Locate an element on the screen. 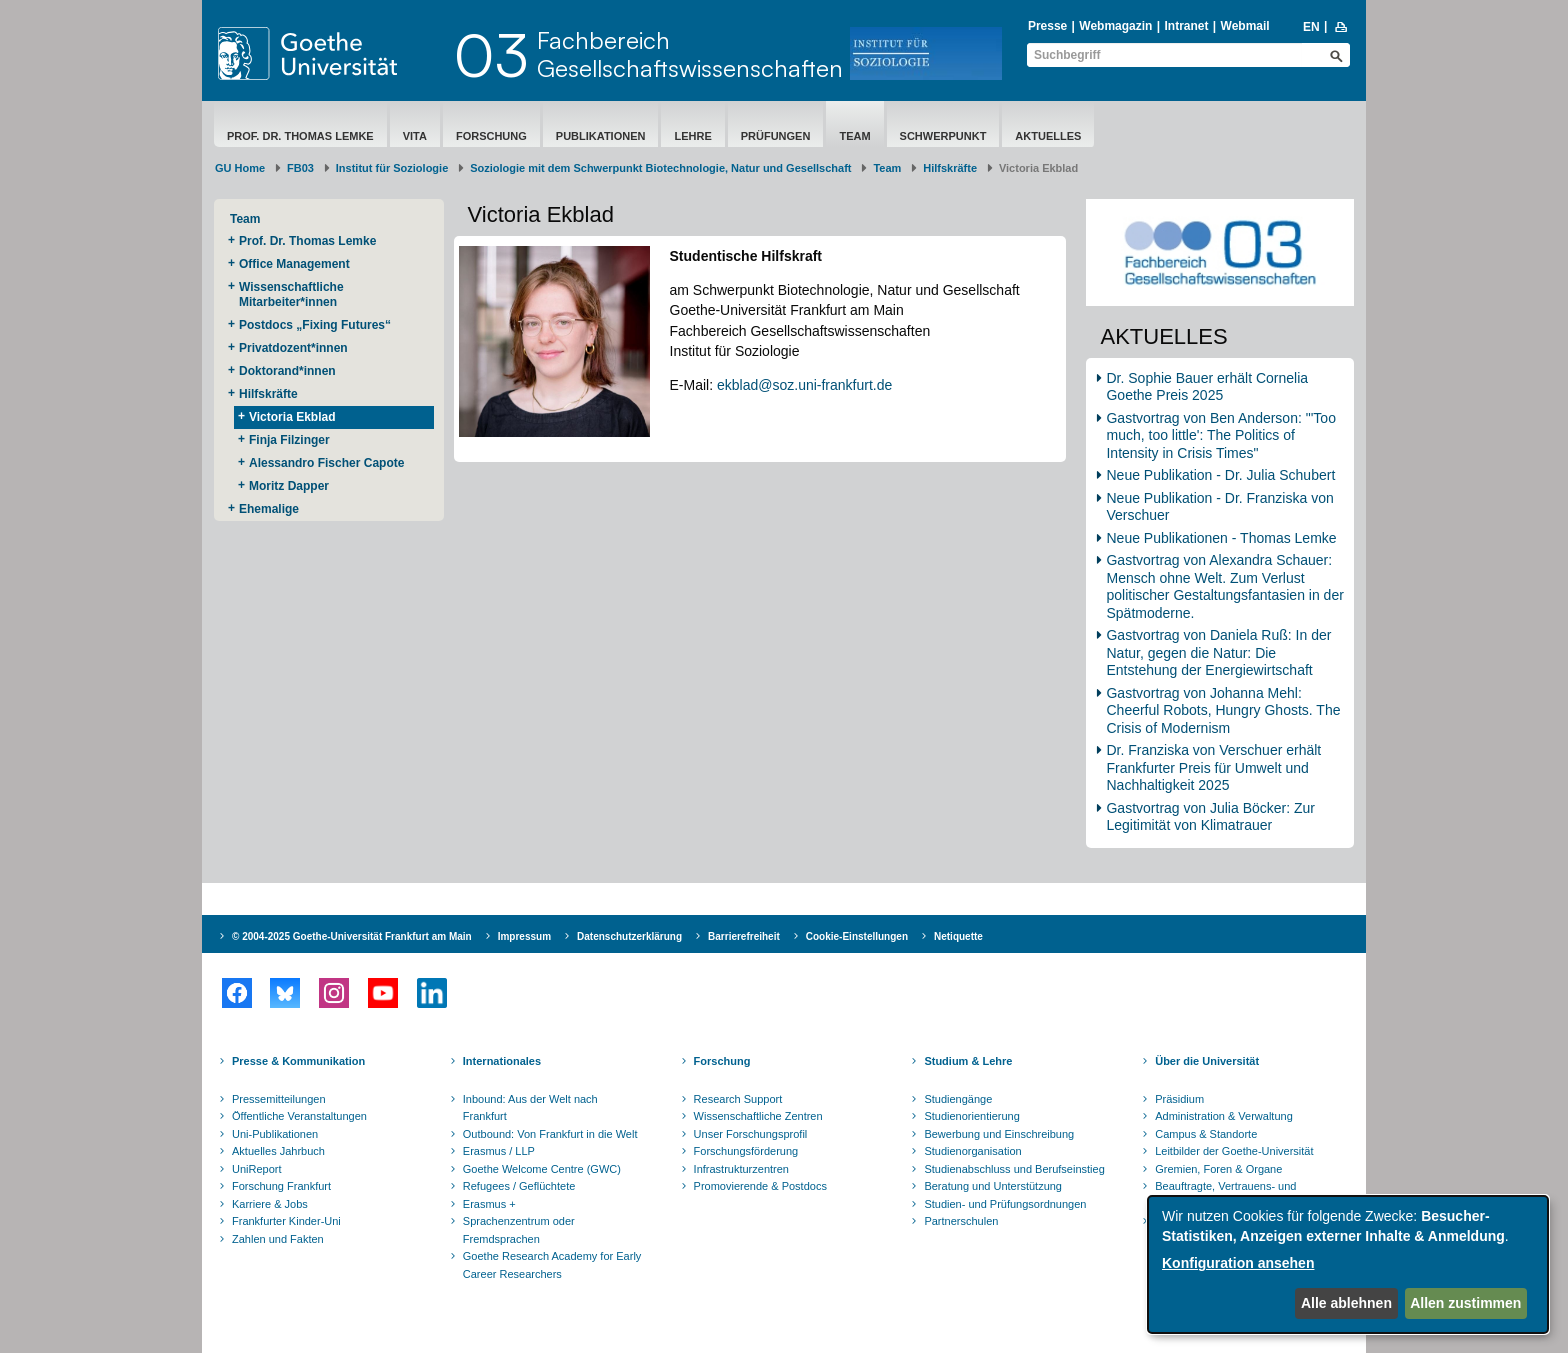 The image size is (1568, 1353). Webmagazin is located at coordinates (1115, 26).